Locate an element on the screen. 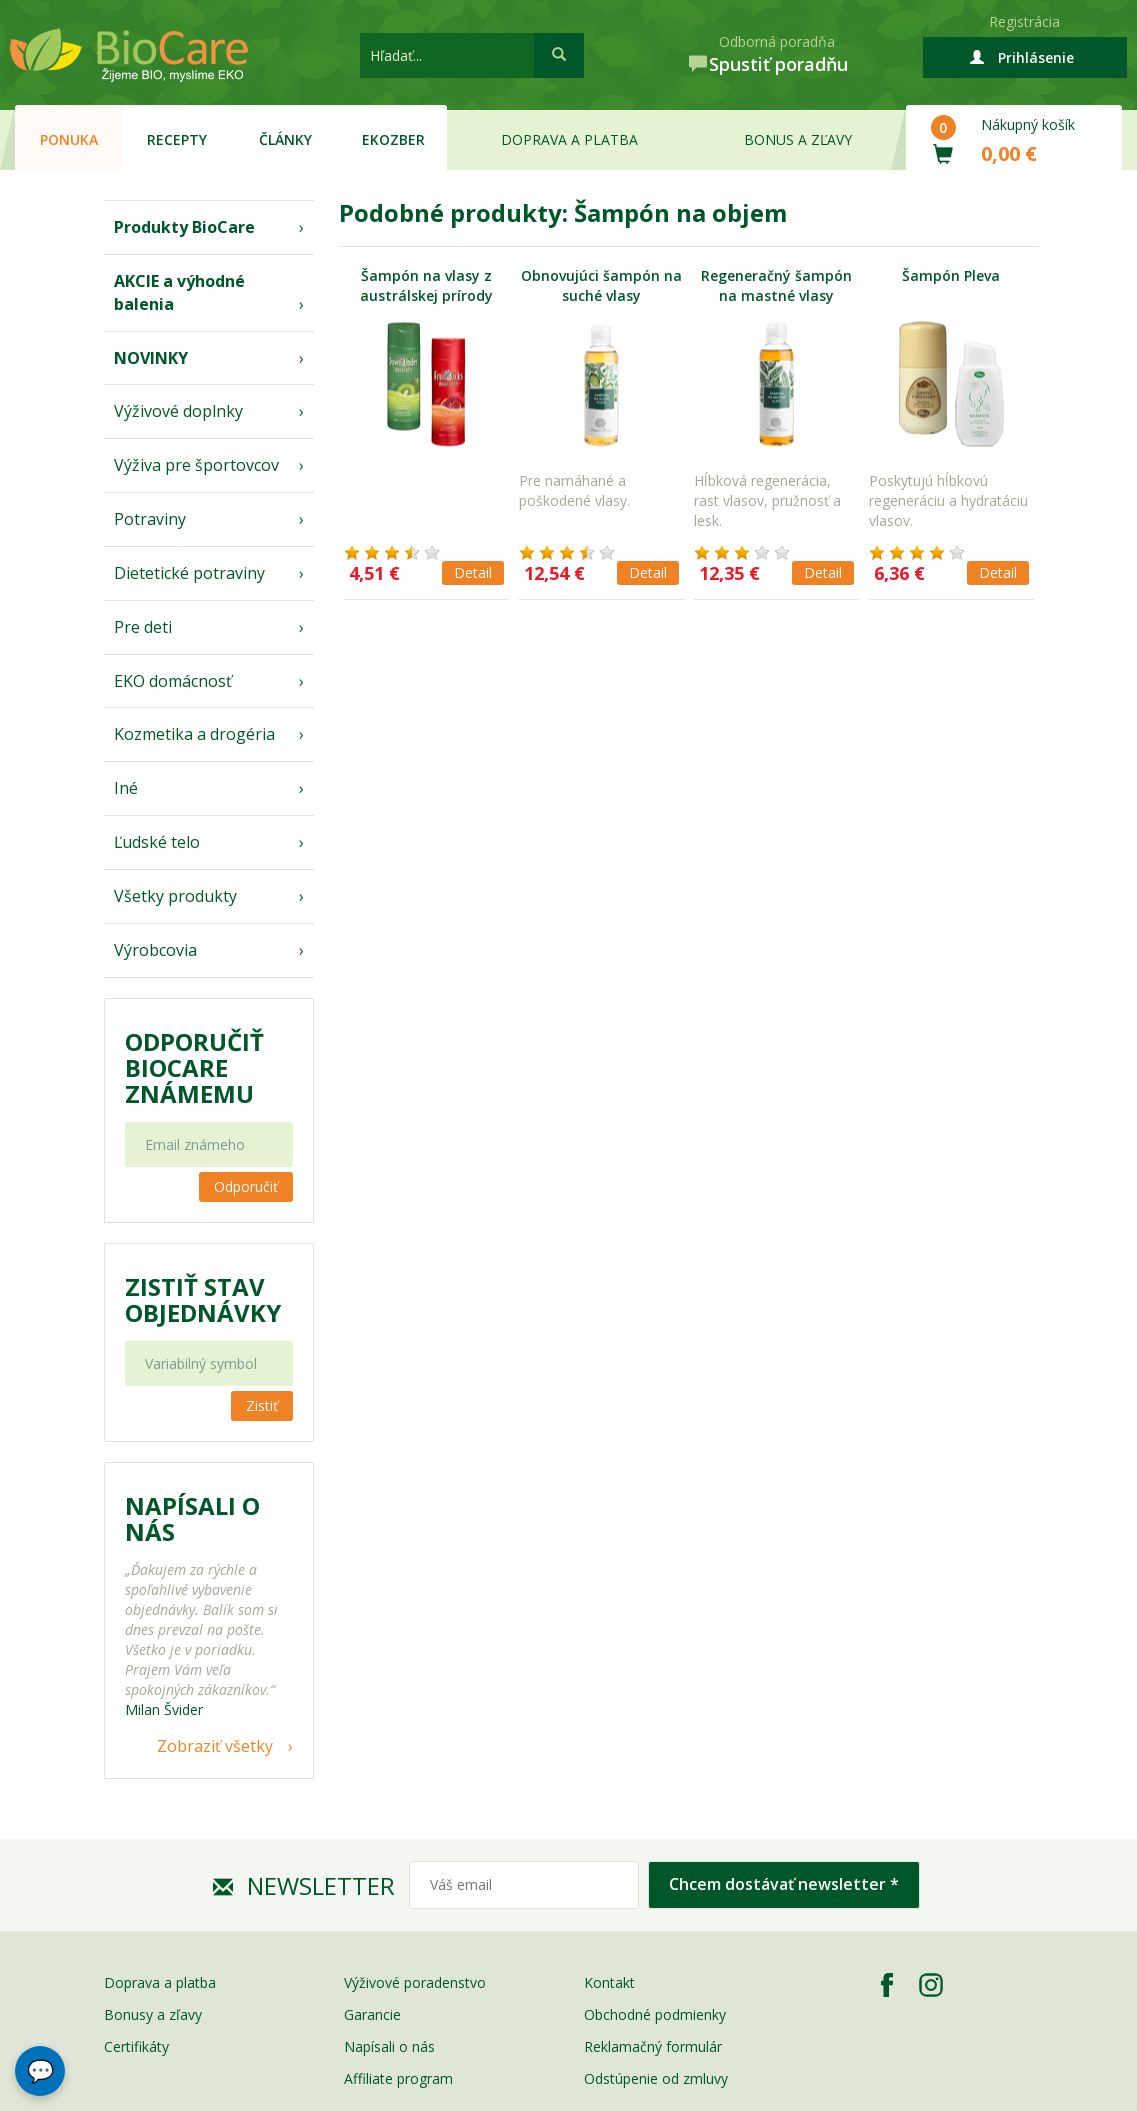 This screenshot has height=2111, width=1137. NOVINKY is located at coordinates (151, 358).